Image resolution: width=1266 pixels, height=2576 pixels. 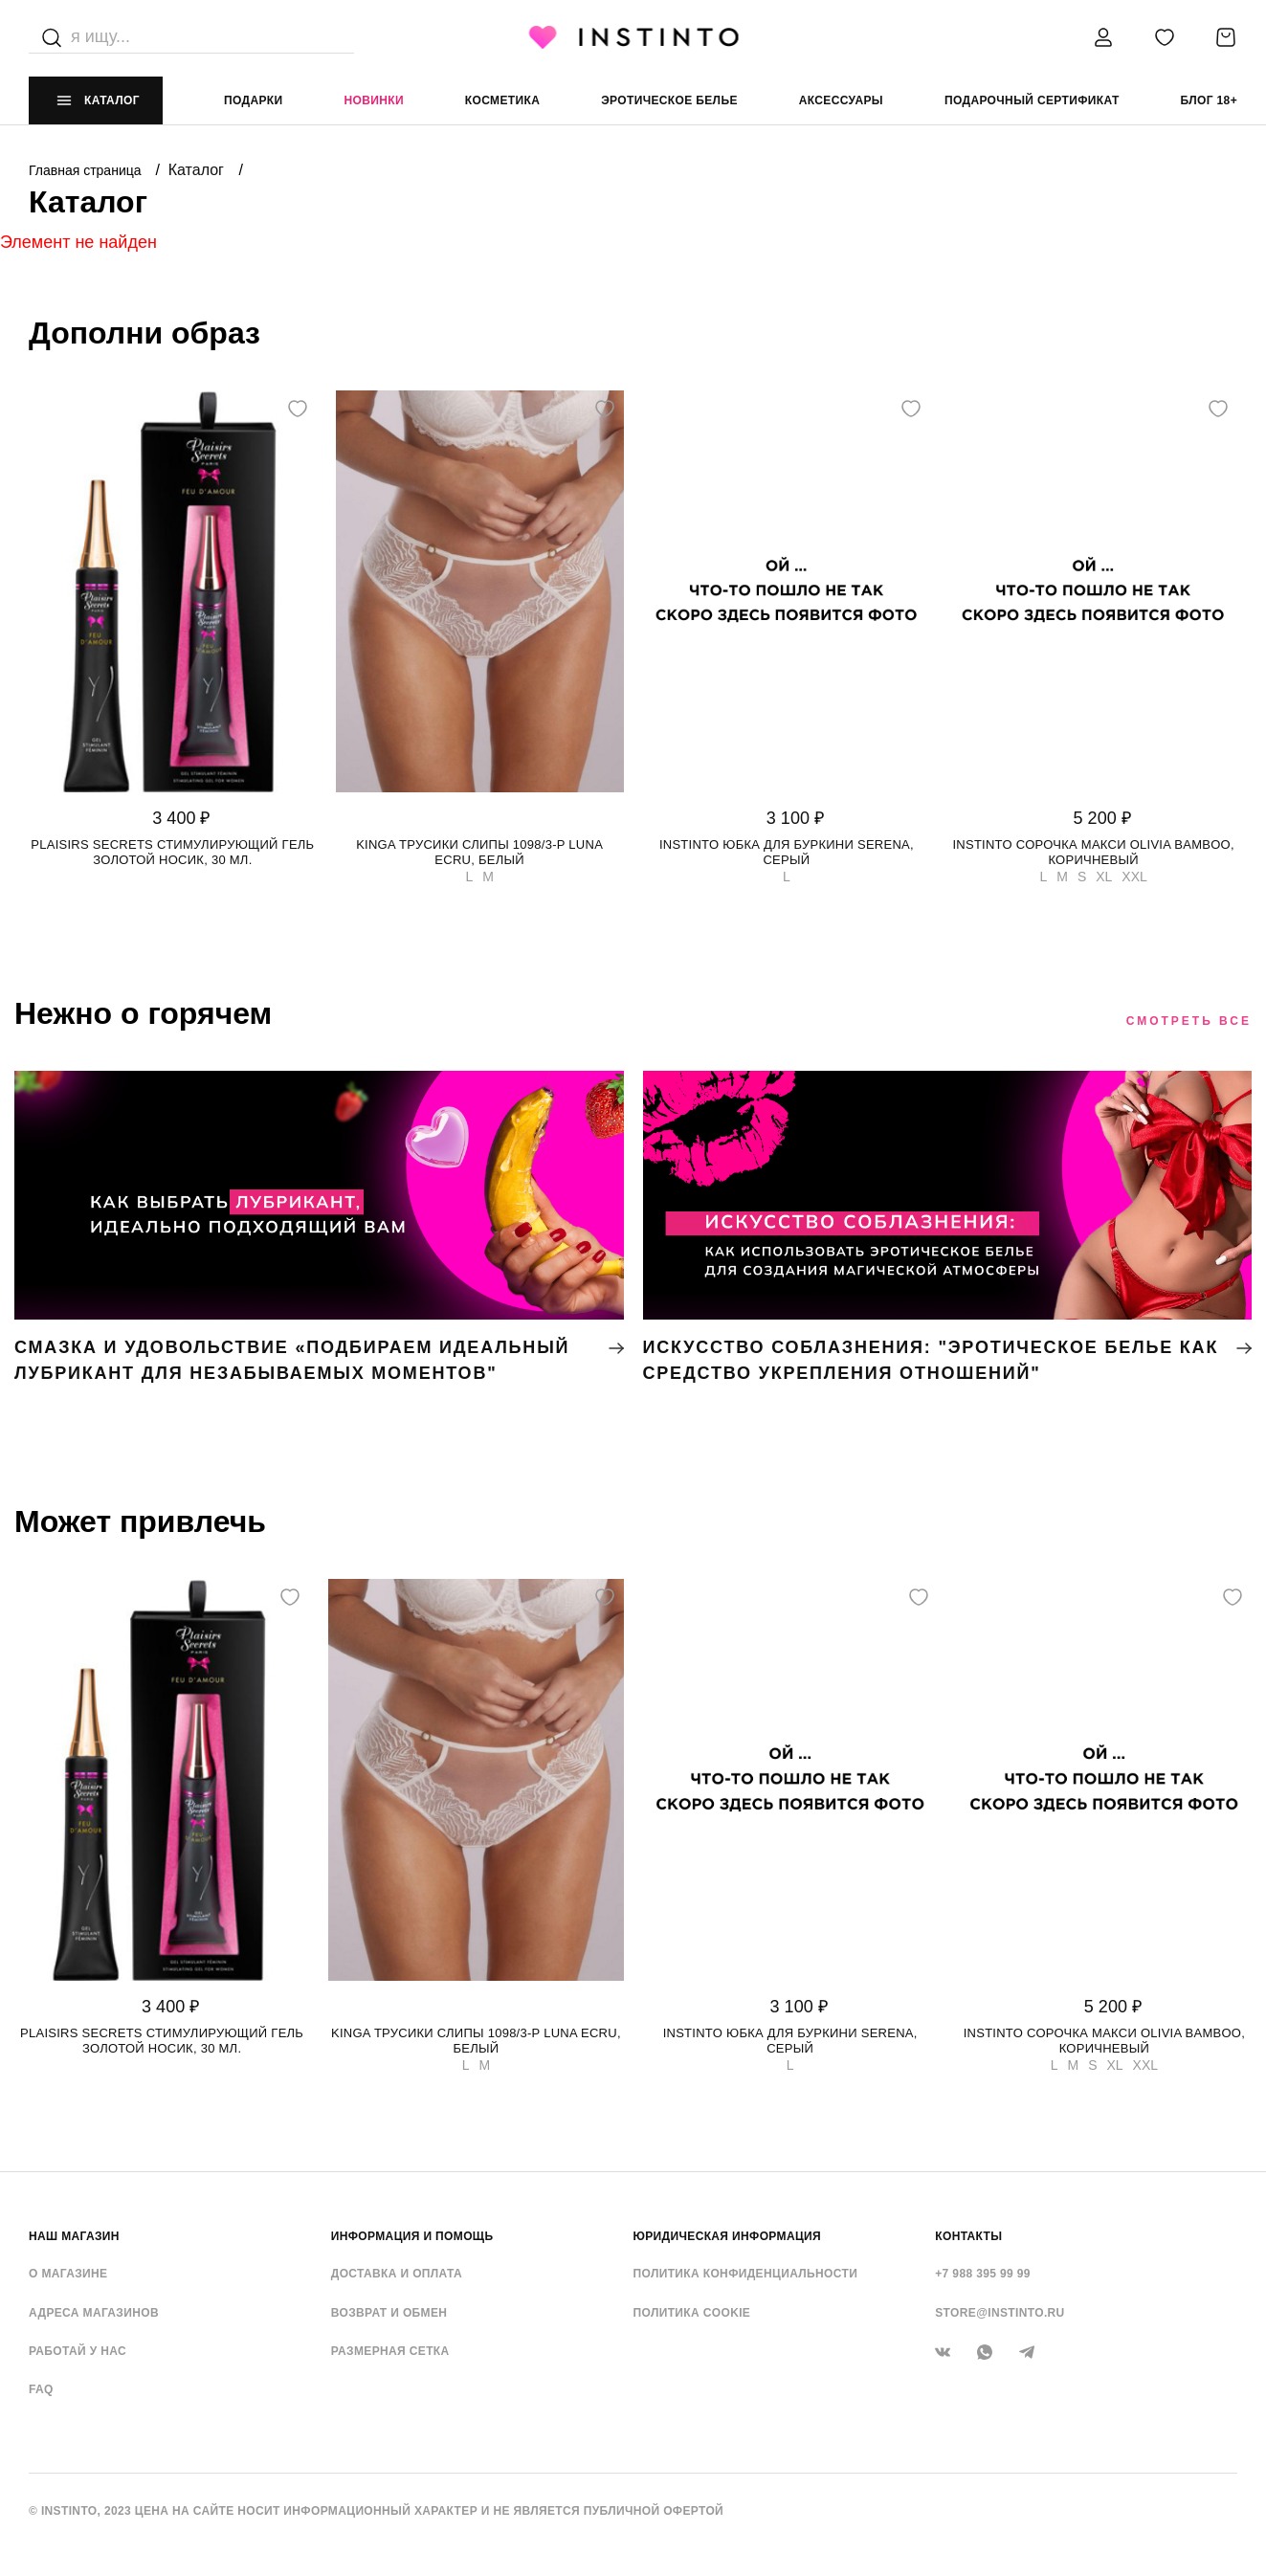 I want to click on контакты, so click(x=968, y=2236).